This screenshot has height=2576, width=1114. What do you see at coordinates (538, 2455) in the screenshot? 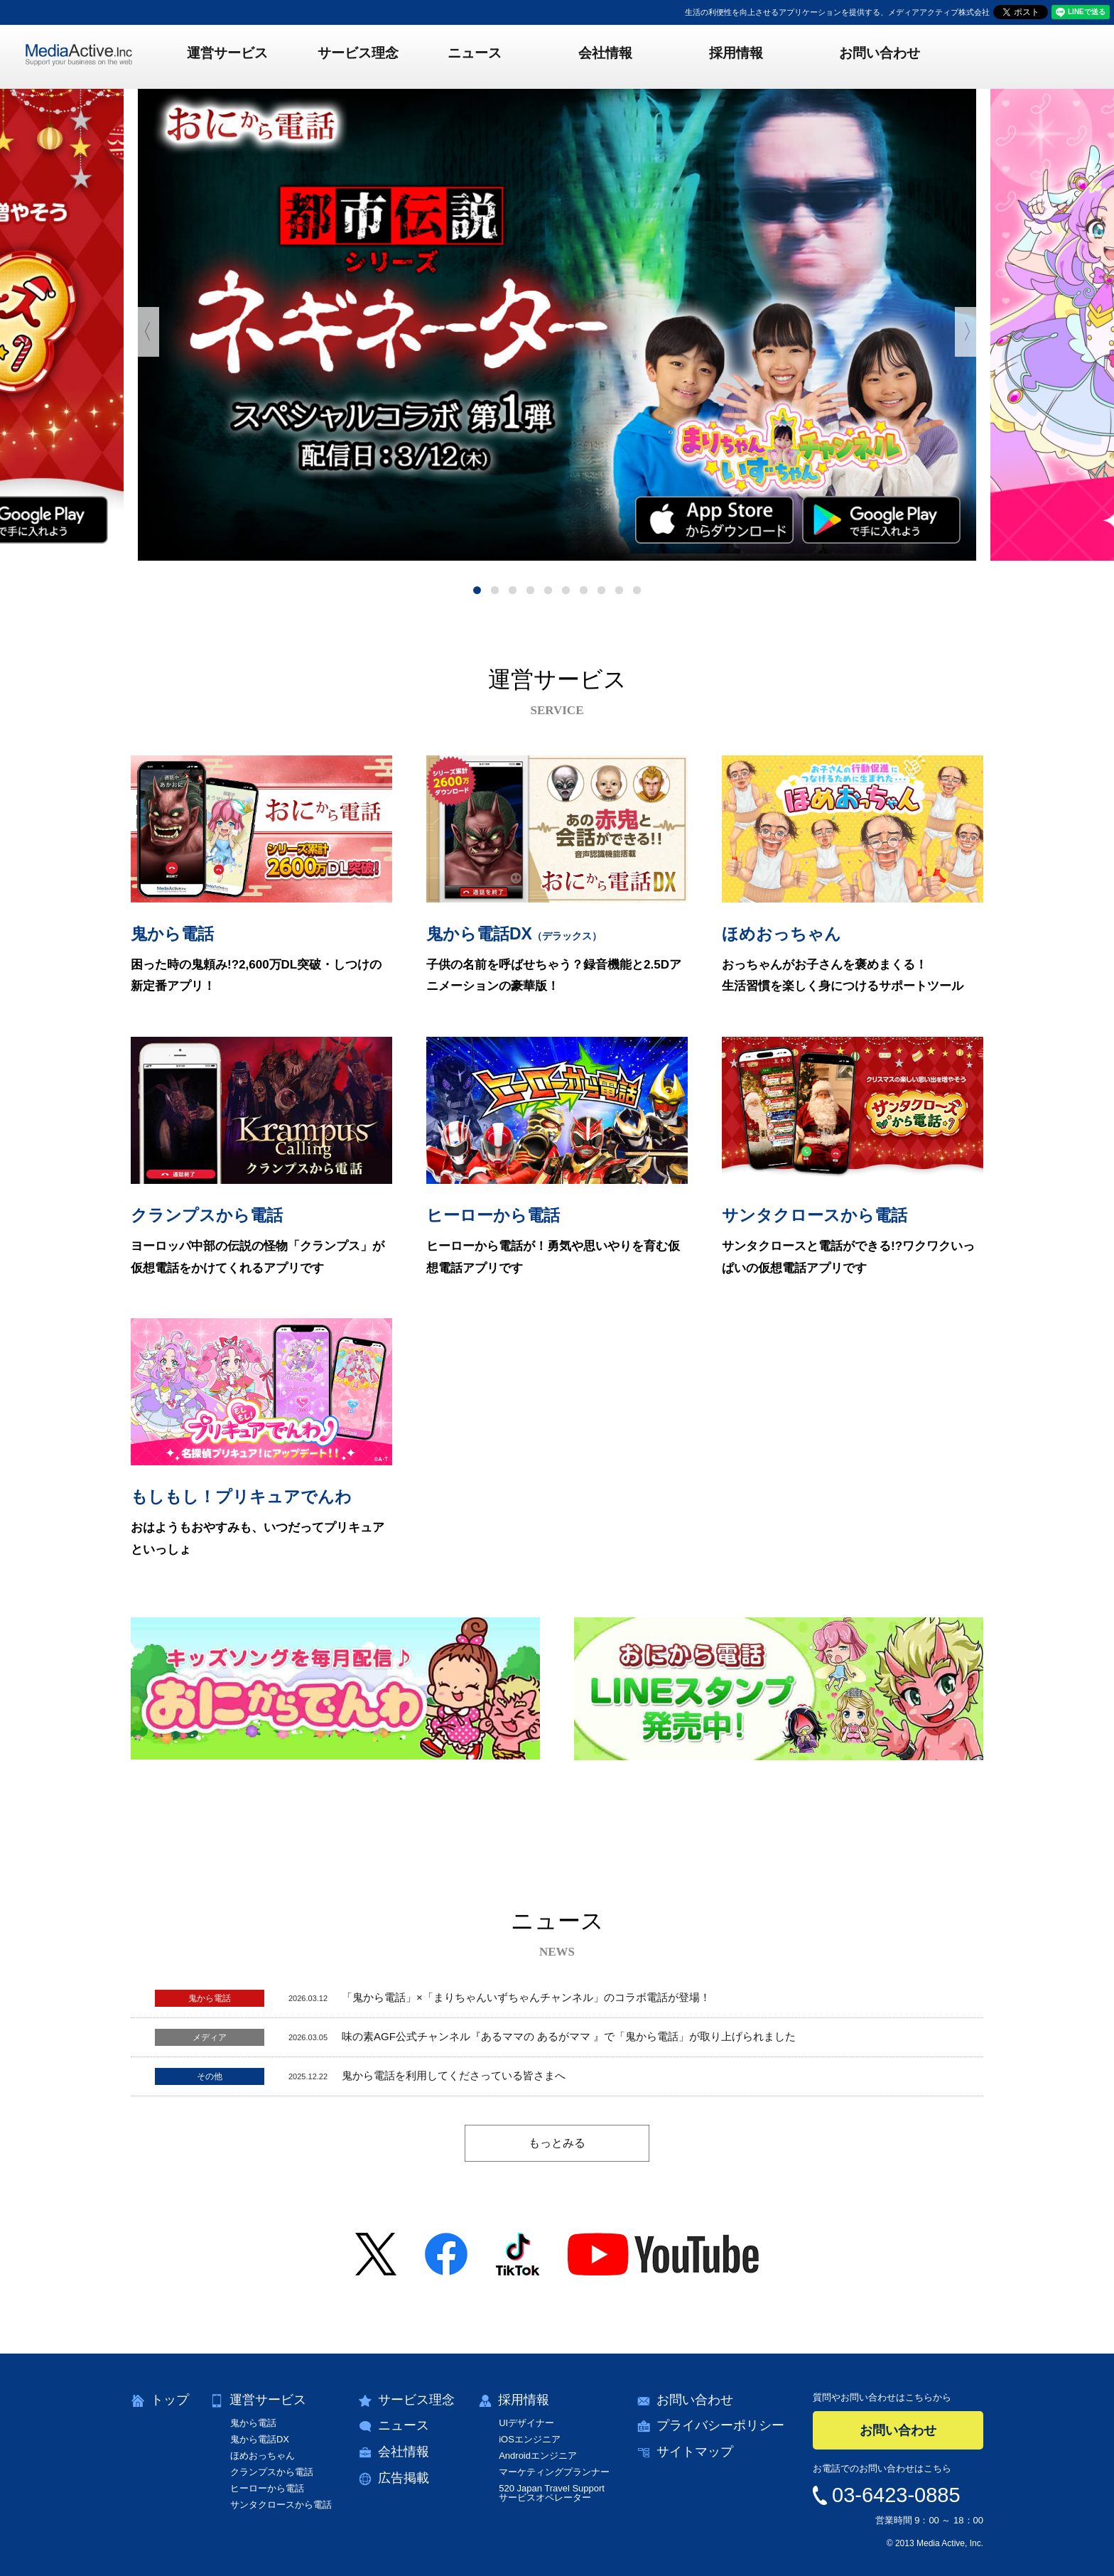
I see `Androidエンジニア` at bounding box center [538, 2455].